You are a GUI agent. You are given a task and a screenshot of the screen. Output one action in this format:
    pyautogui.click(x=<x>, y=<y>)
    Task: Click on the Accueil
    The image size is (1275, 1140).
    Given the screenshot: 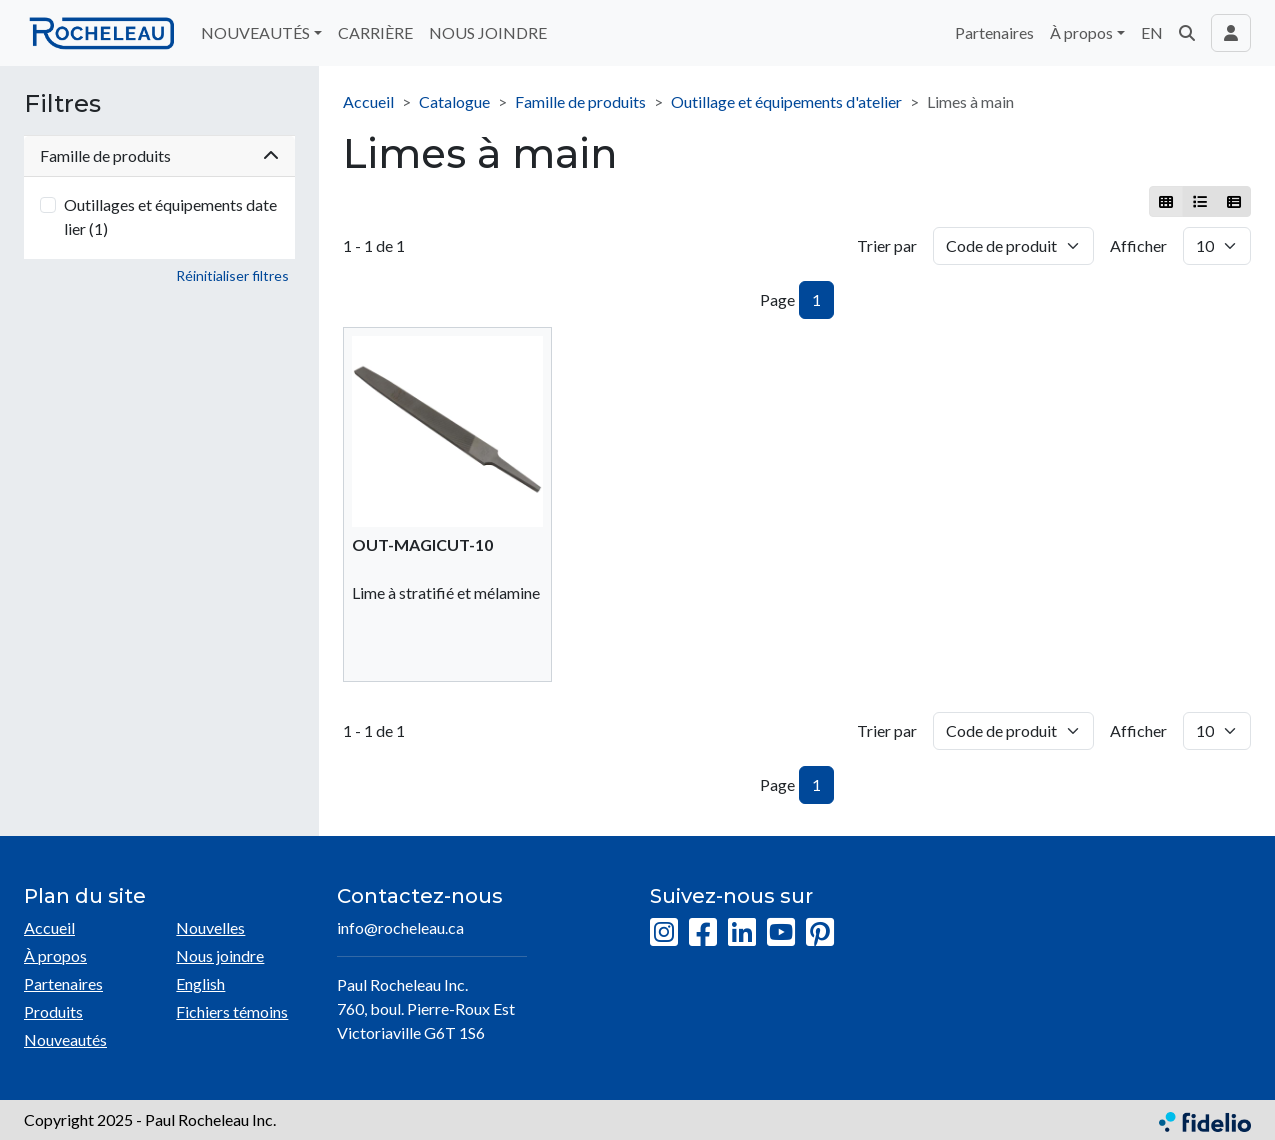 What is the action you would take?
    pyautogui.click(x=368, y=101)
    